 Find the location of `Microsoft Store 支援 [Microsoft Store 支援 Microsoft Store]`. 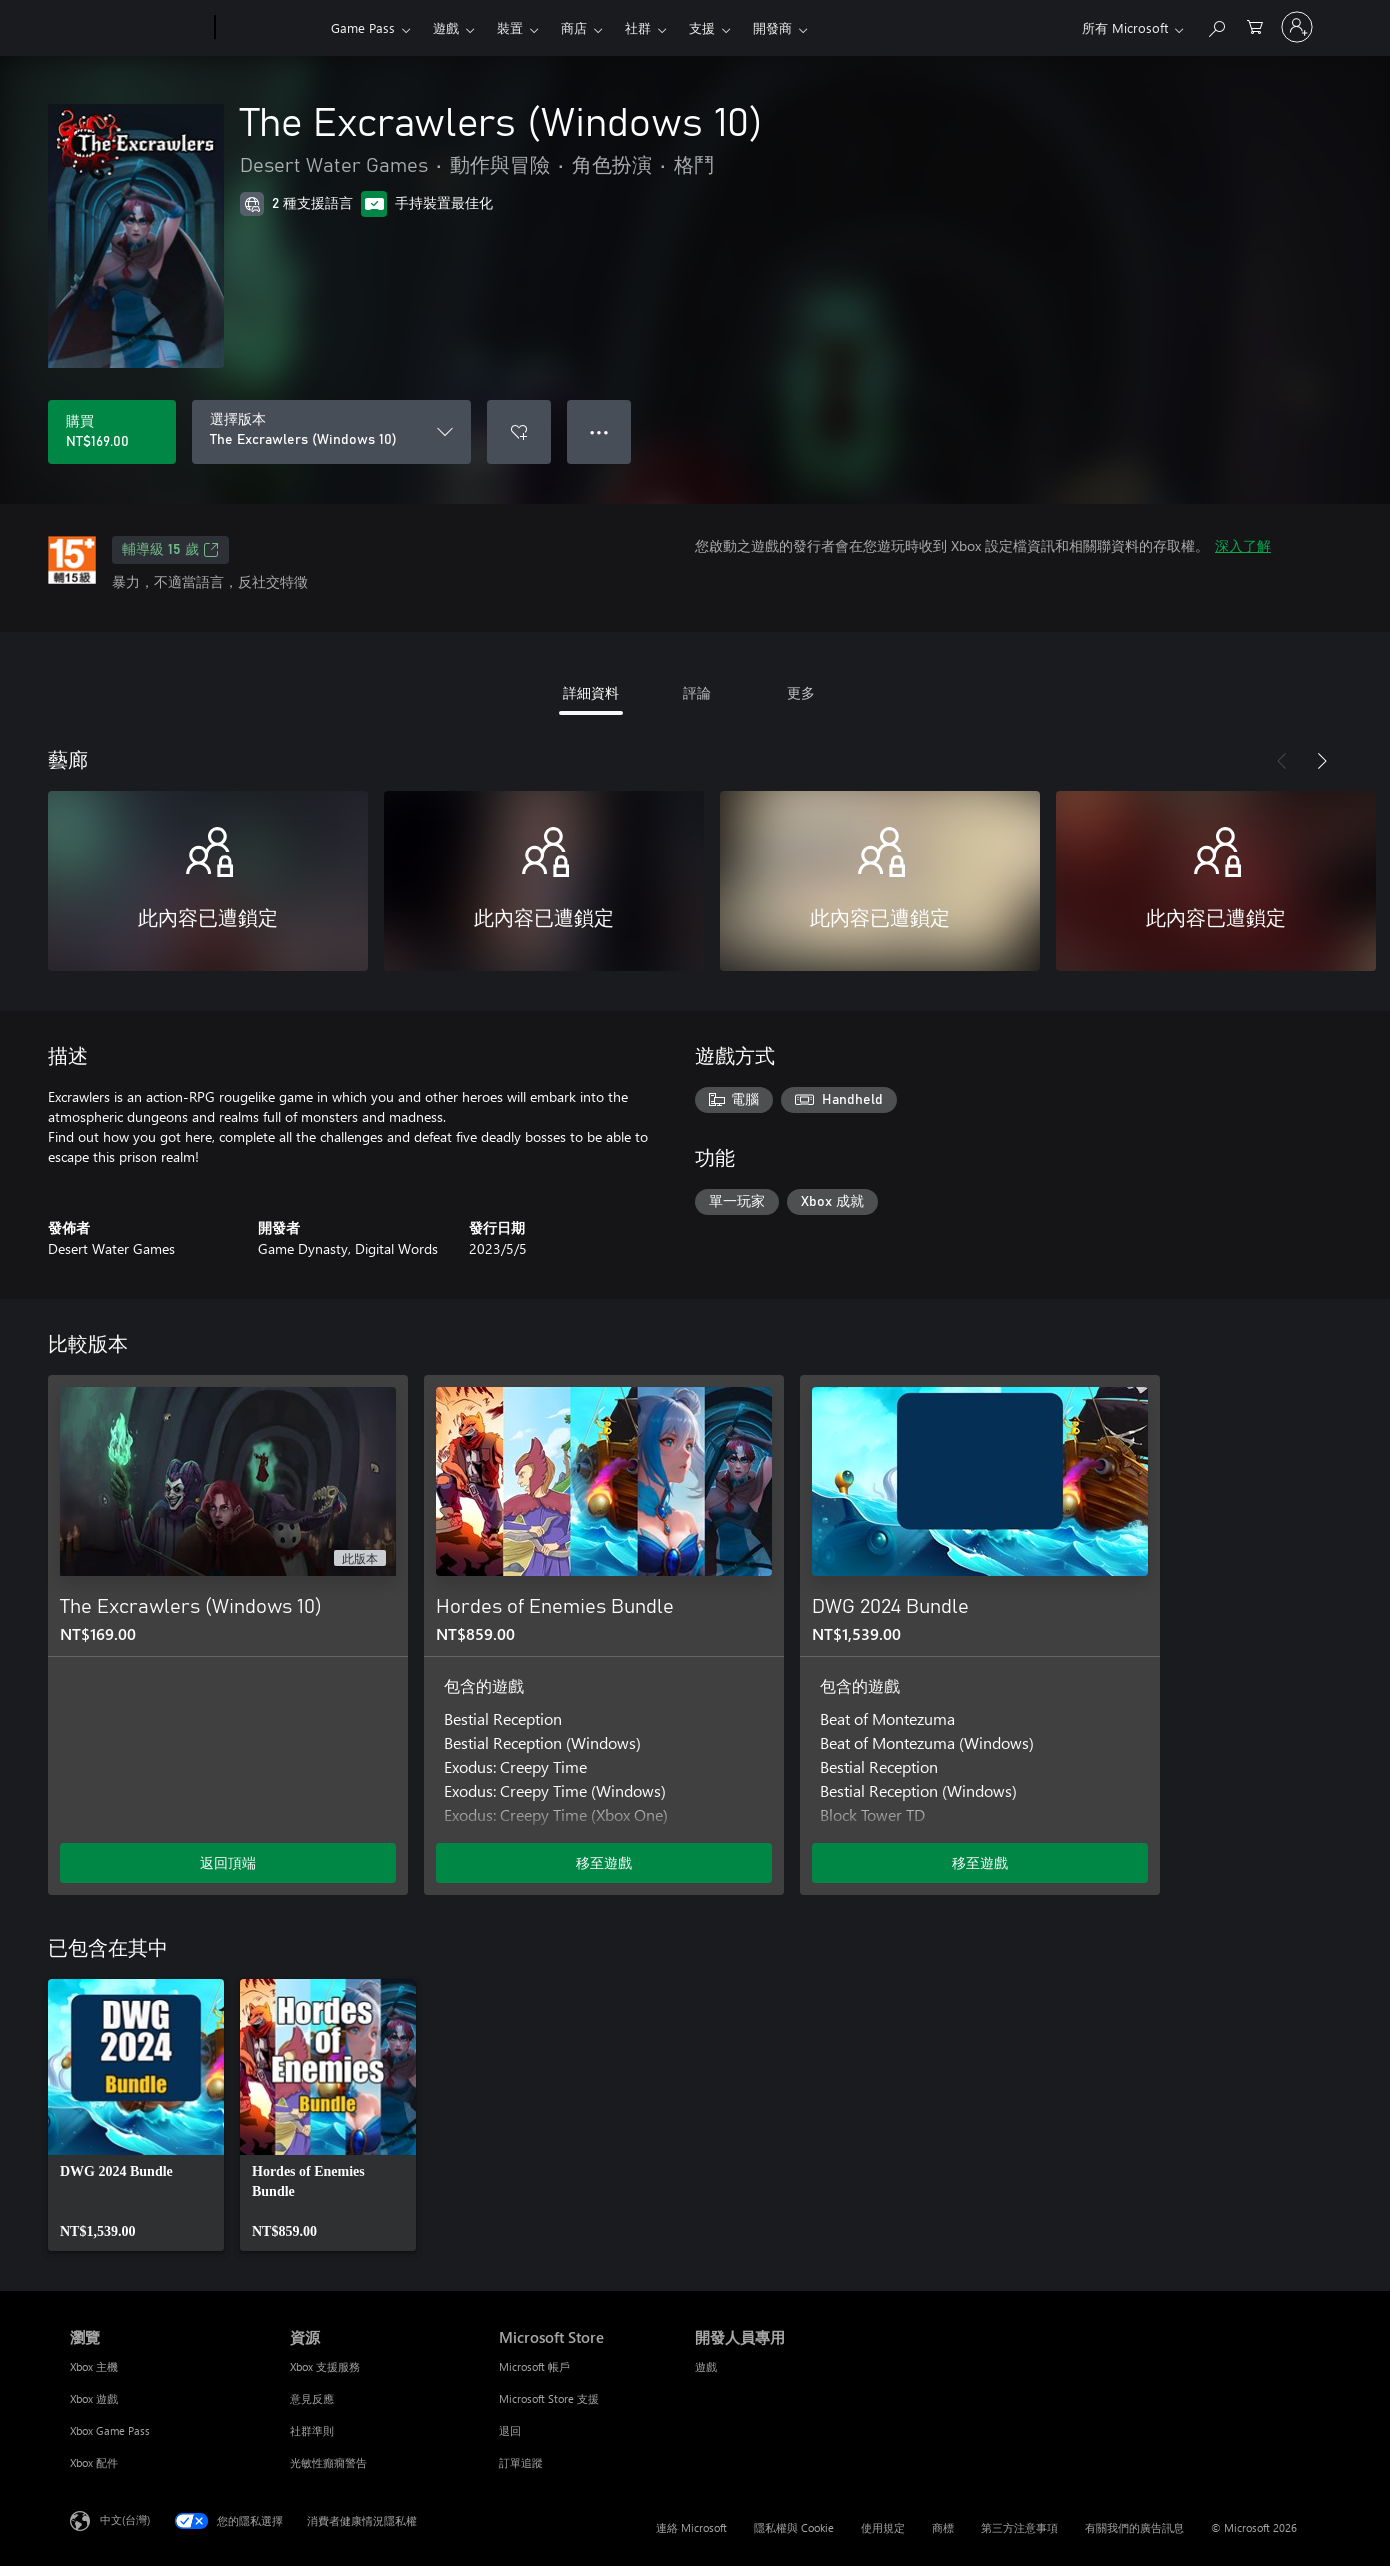

Microsoft Store 支援 [Microsoft Store 支援 Microsoft Store] is located at coordinates (549, 2398).